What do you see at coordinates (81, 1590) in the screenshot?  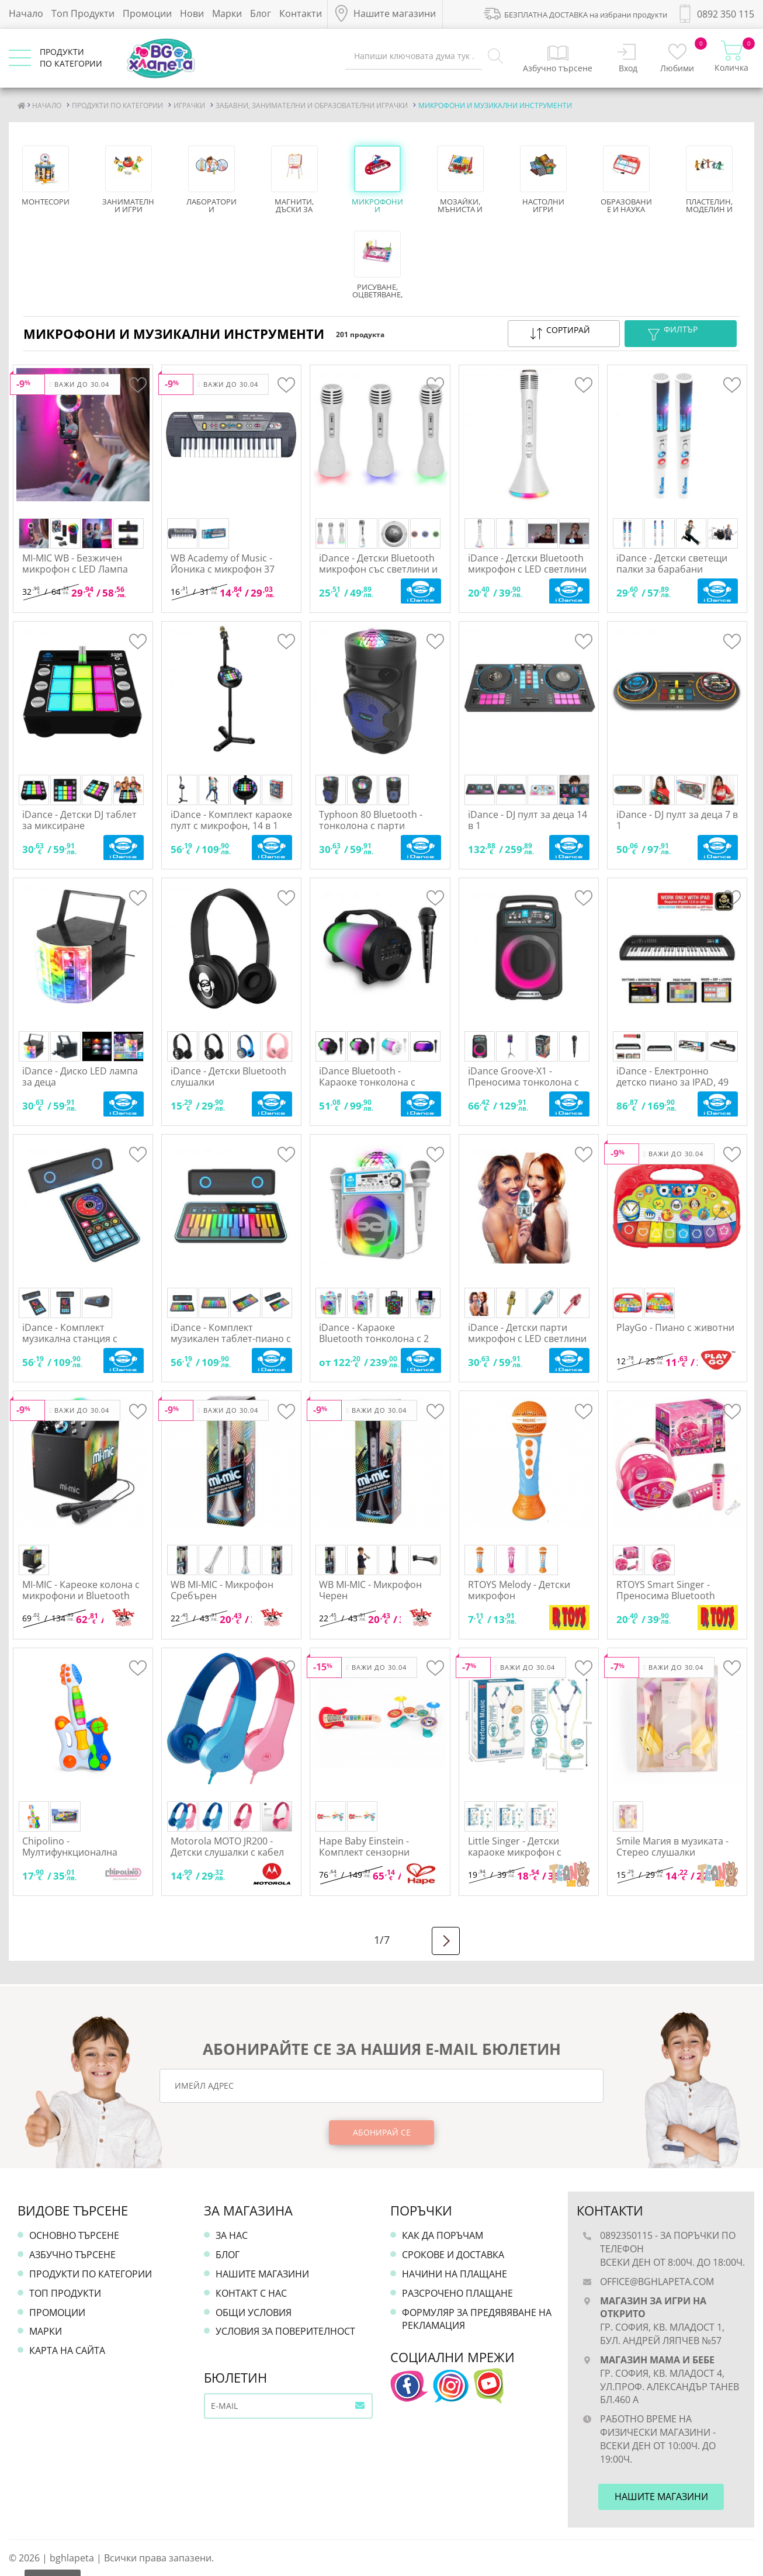 I see `MI-MIC - Кареоке колона с микрофони и Bluetooth` at bounding box center [81, 1590].